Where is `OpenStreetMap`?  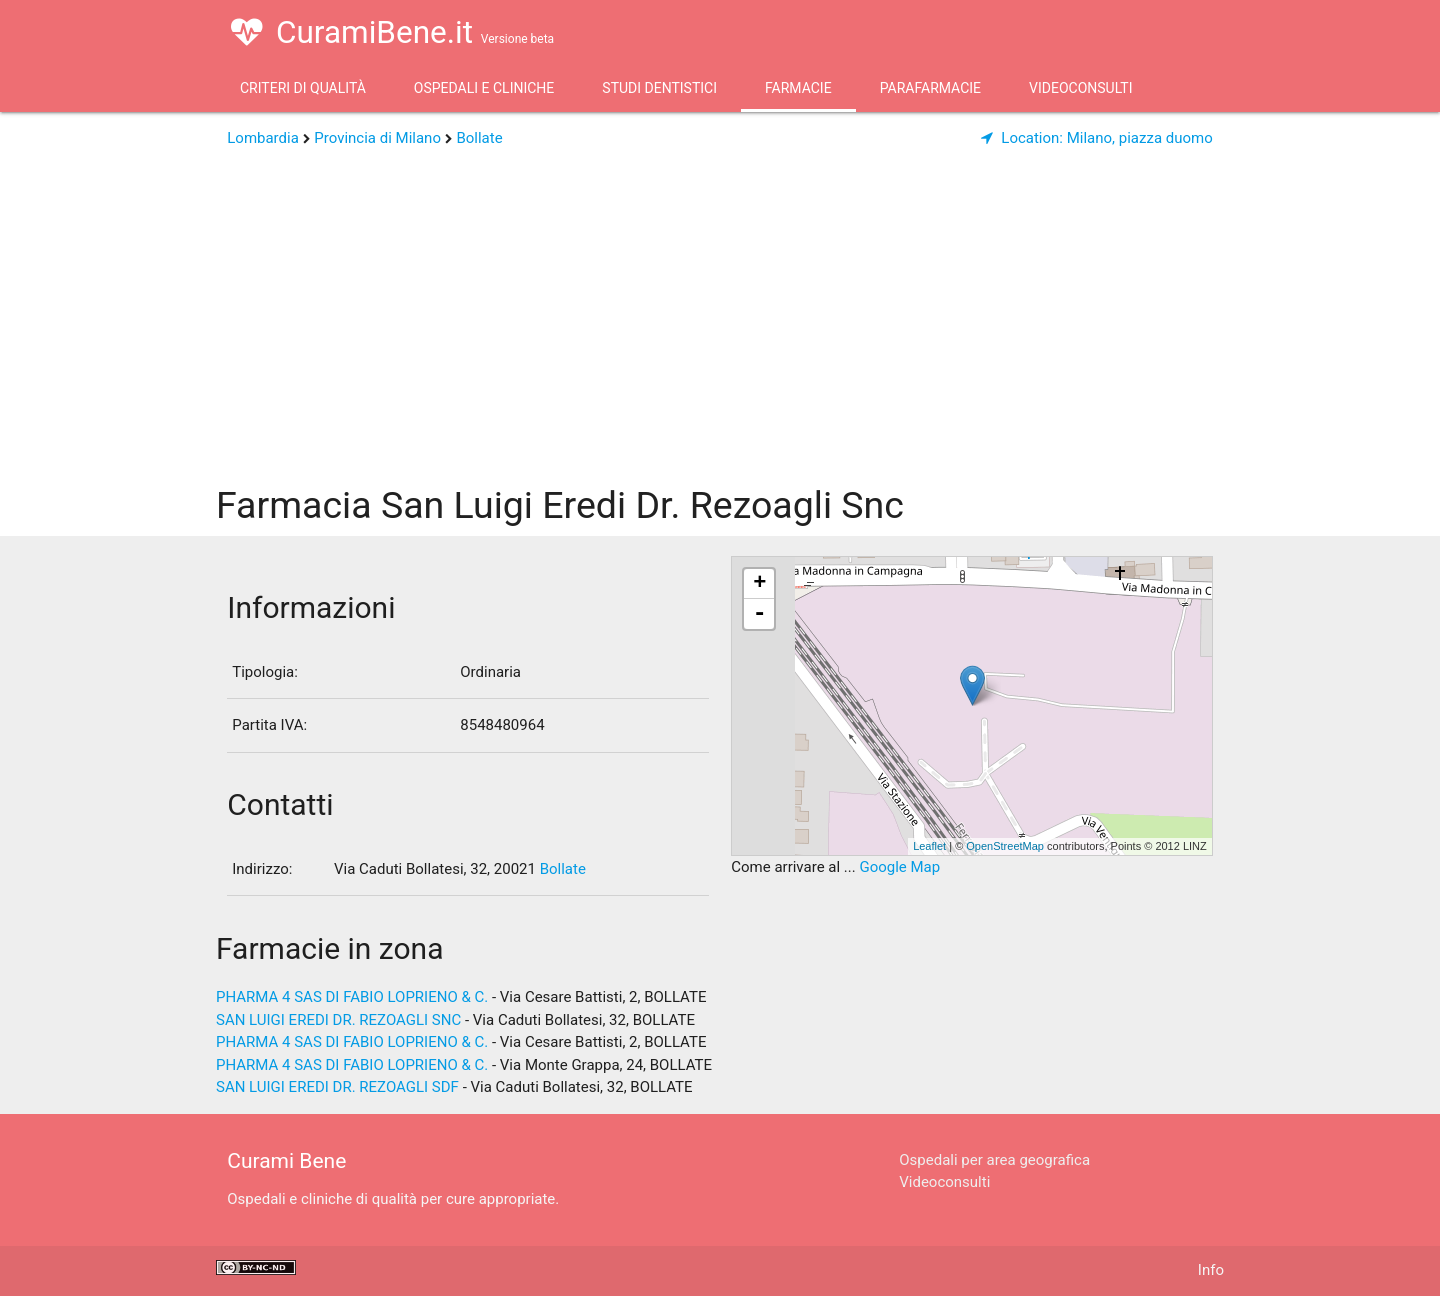
OpenStreetMap is located at coordinates (1005, 846).